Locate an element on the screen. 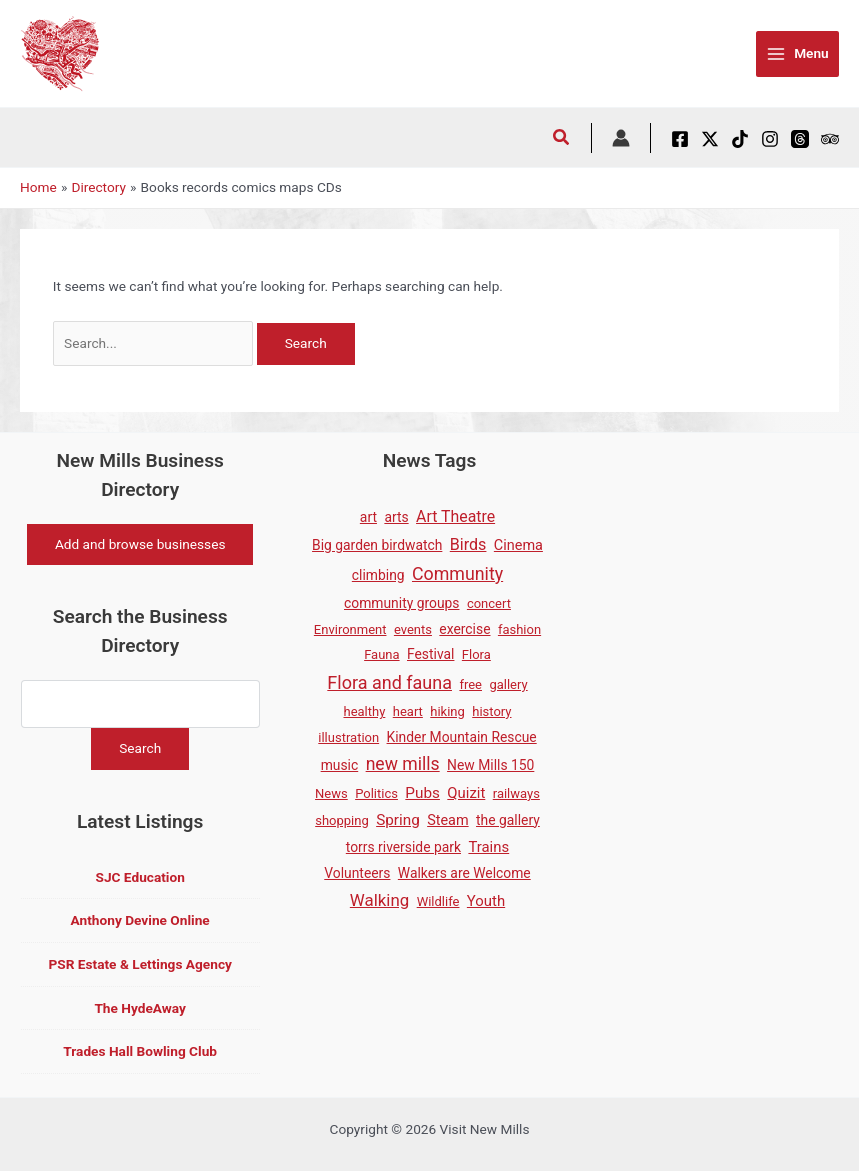  Steam [Steam (3 items)] is located at coordinates (447, 820).